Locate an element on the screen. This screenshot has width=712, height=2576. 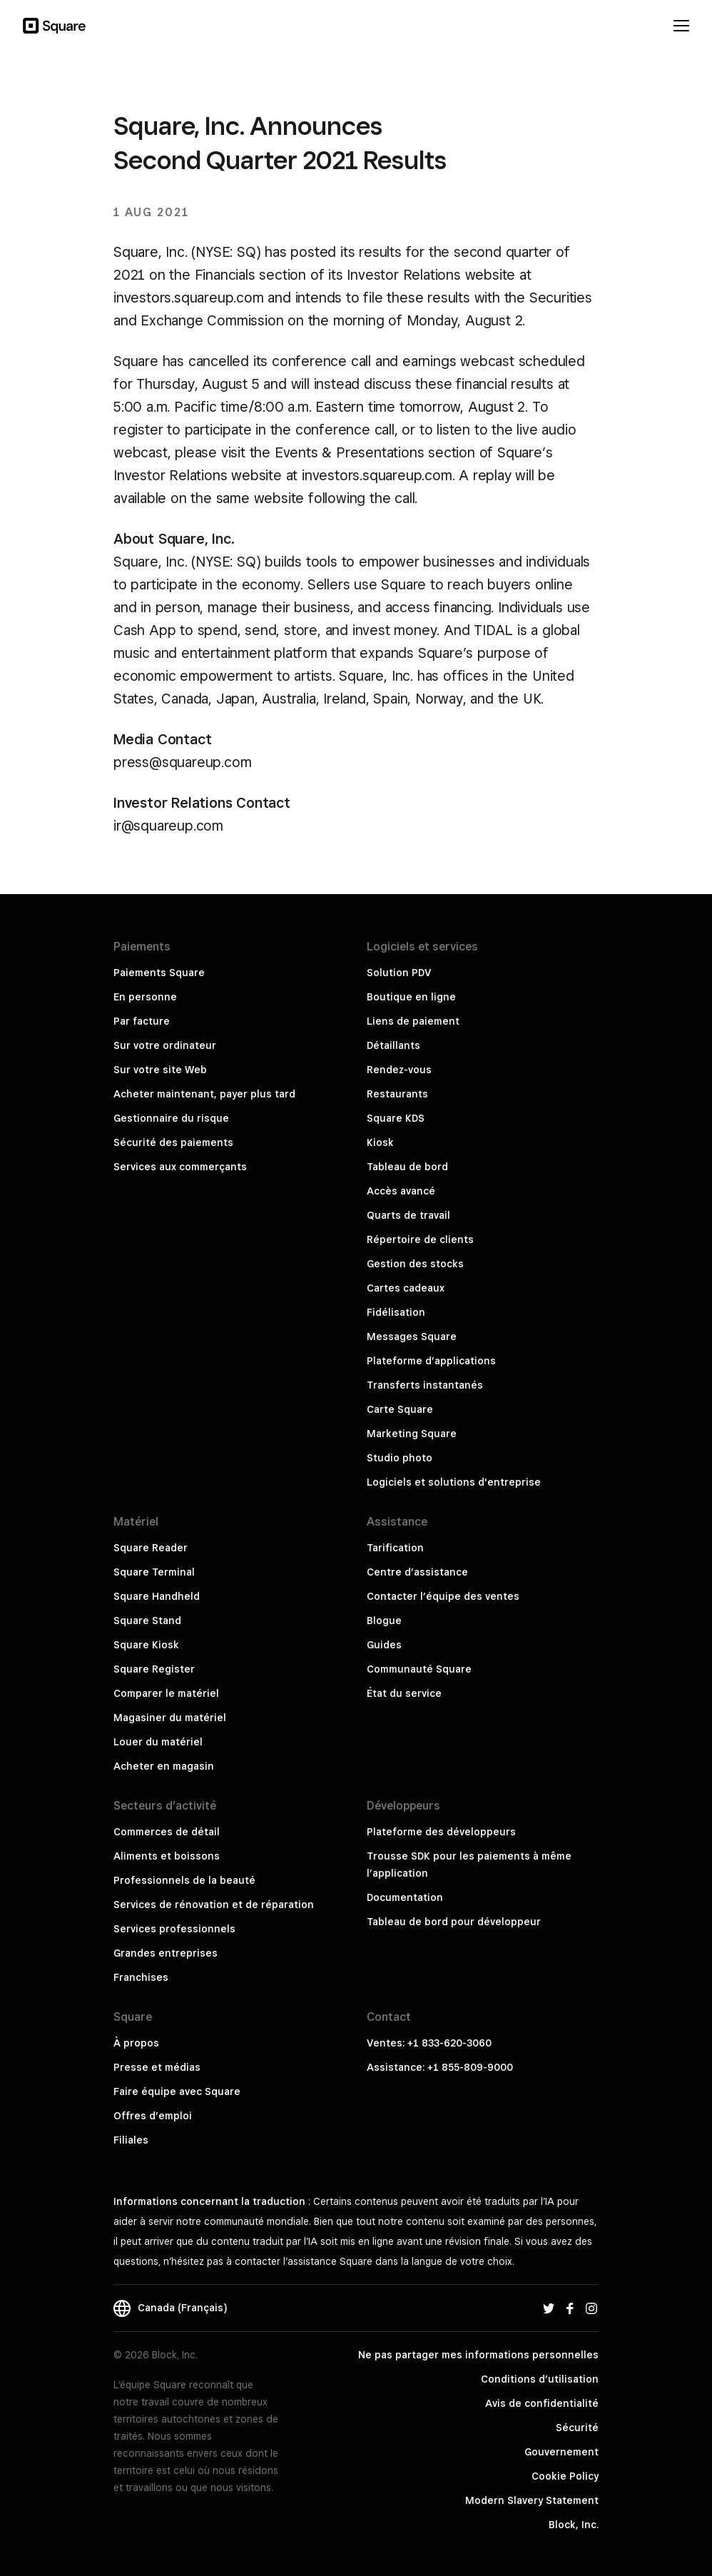
Transferts instantanés is located at coordinates (425, 1385).